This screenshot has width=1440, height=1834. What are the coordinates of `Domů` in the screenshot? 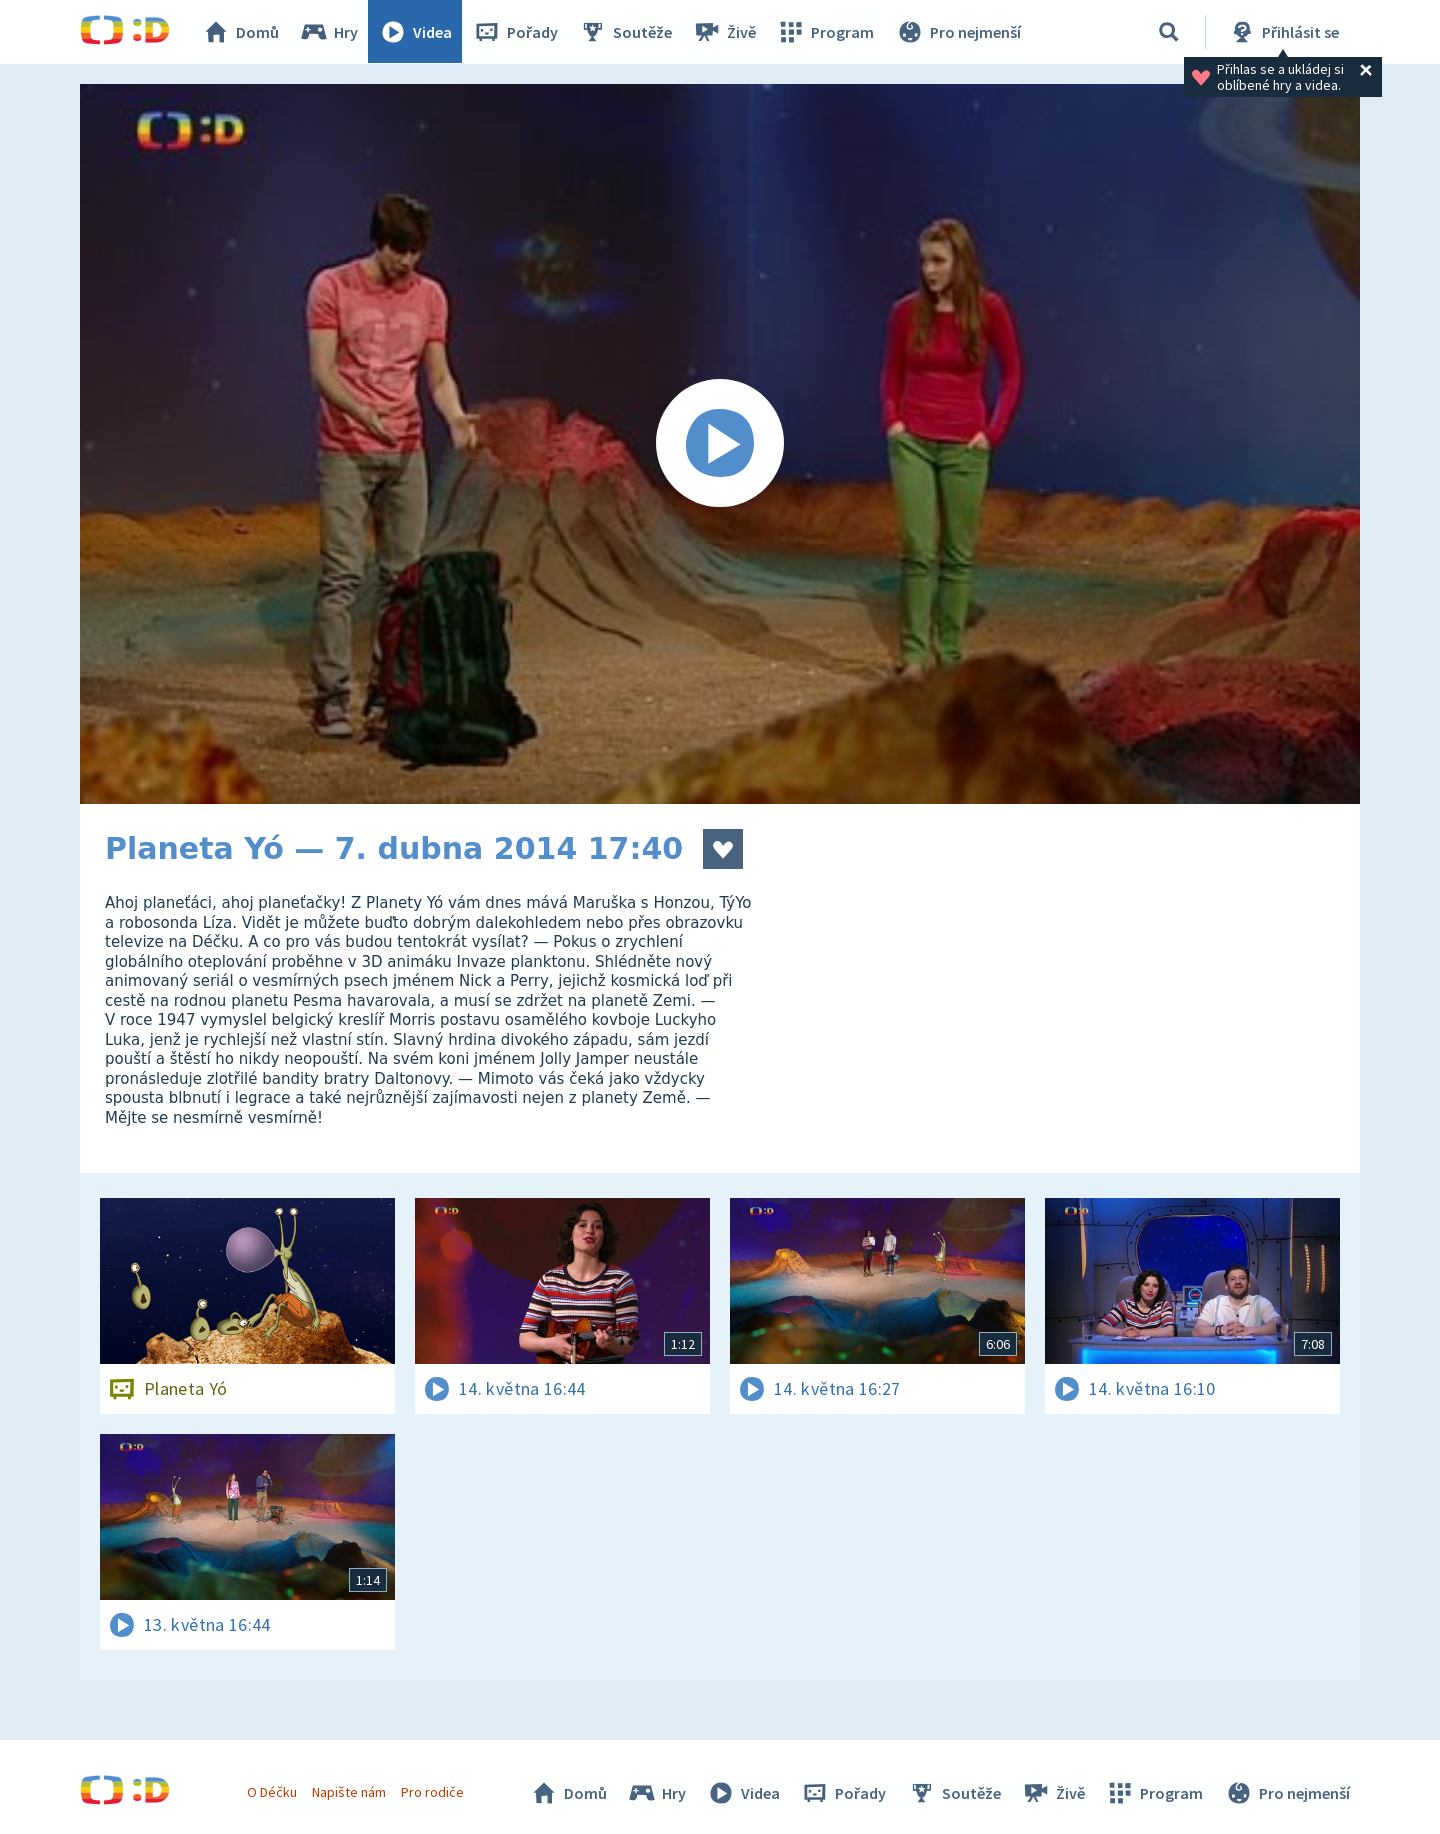 It's located at (241, 32).